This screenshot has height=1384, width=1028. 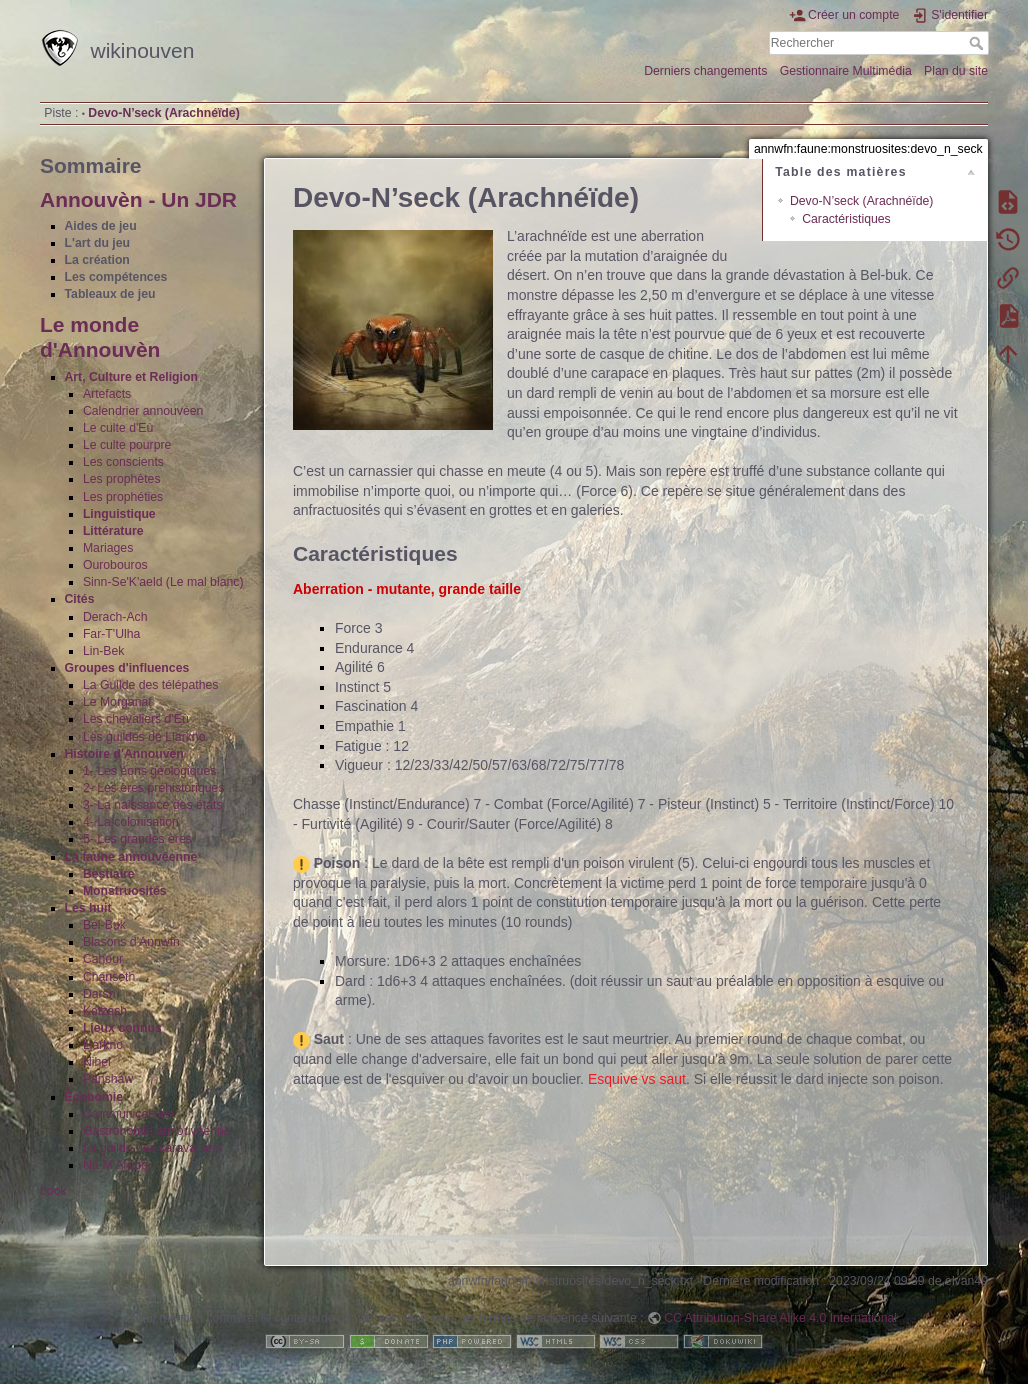 I want to click on Économie, so click(x=94, y=1097).